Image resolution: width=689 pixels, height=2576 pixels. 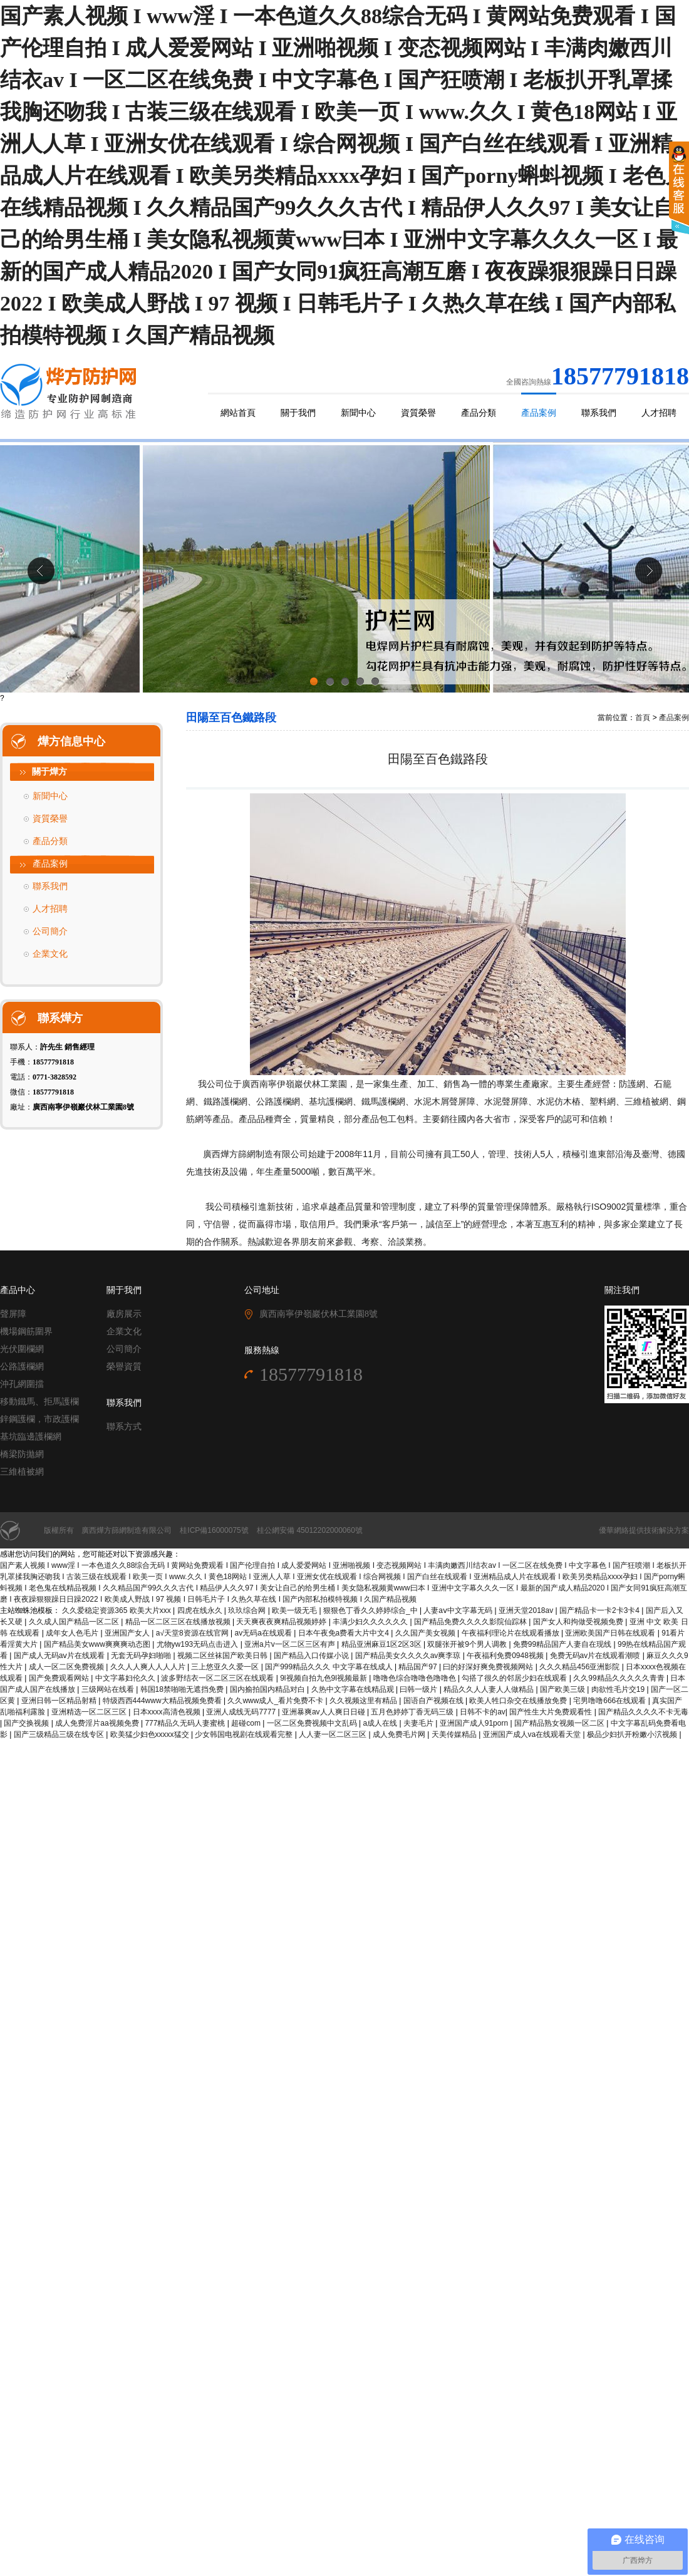 I want to click on 公路護欄網, so click(x=22, y=1366).